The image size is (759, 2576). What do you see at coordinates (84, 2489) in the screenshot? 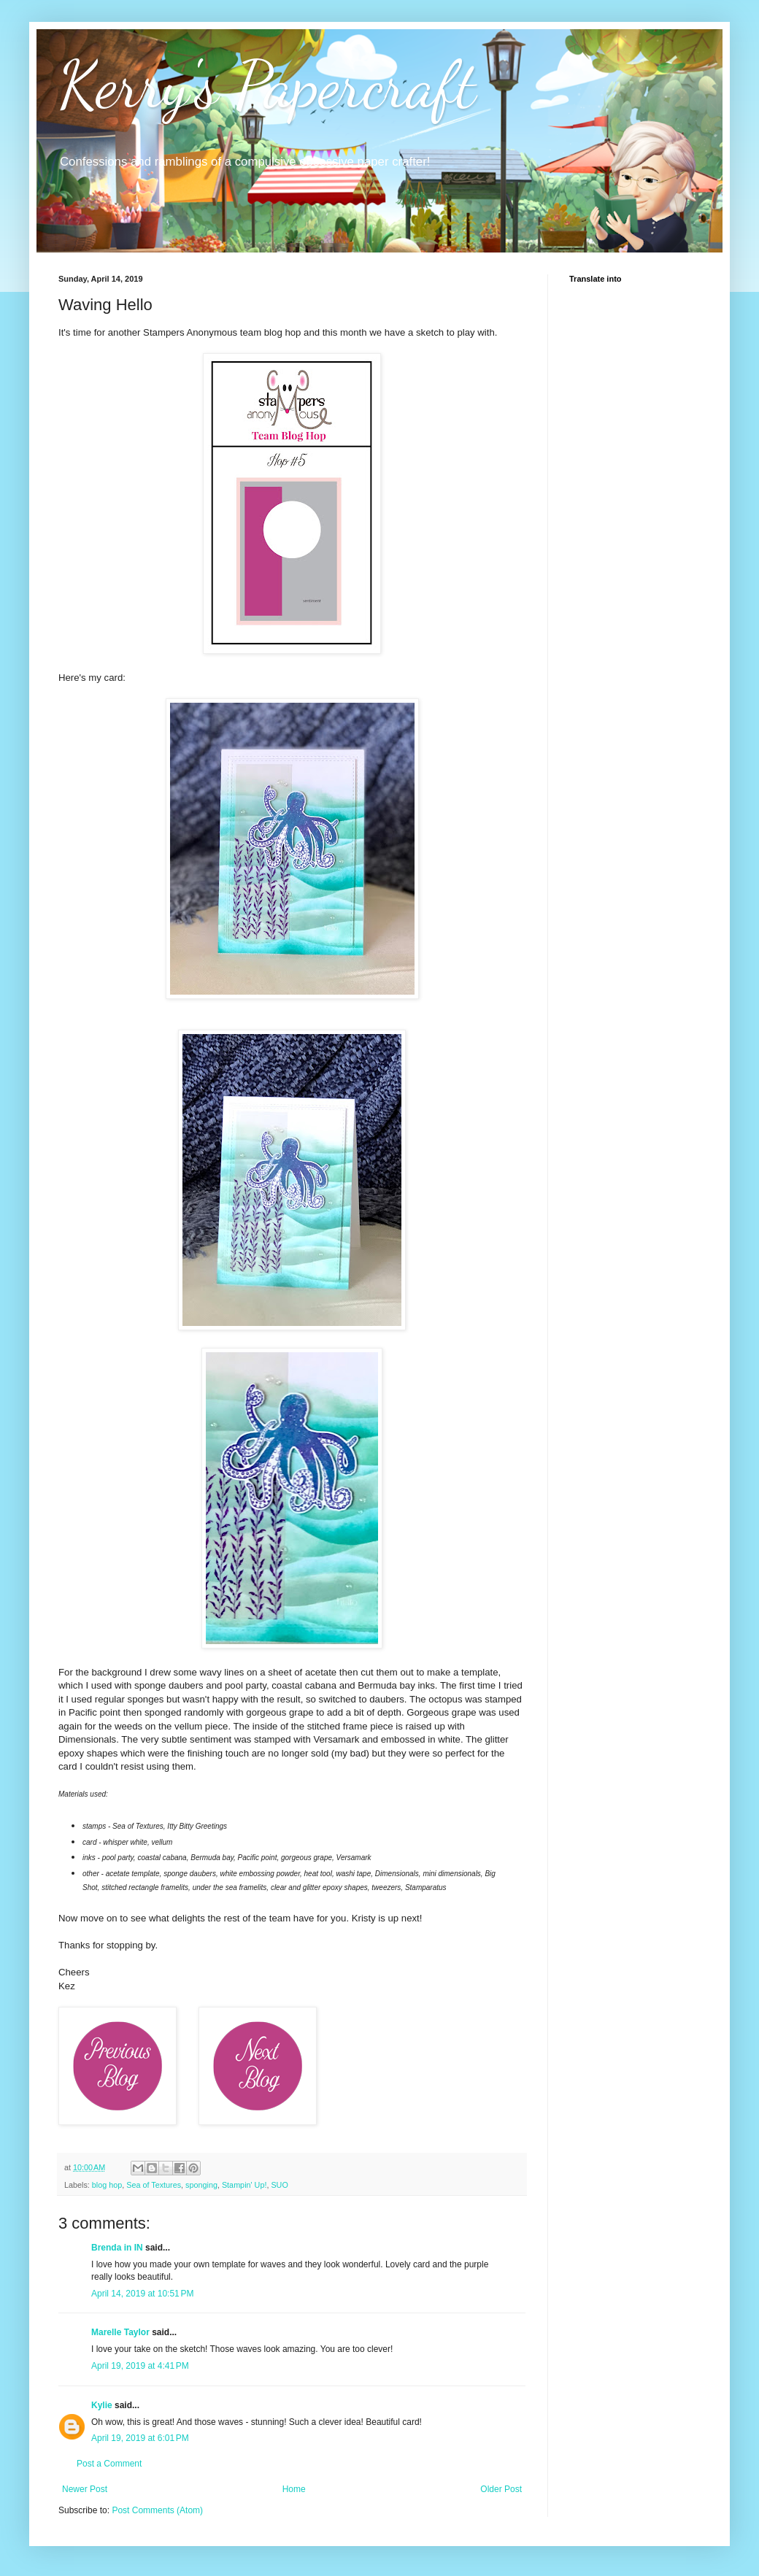
I see `Newer Post` at bounding box center [84, 2489].